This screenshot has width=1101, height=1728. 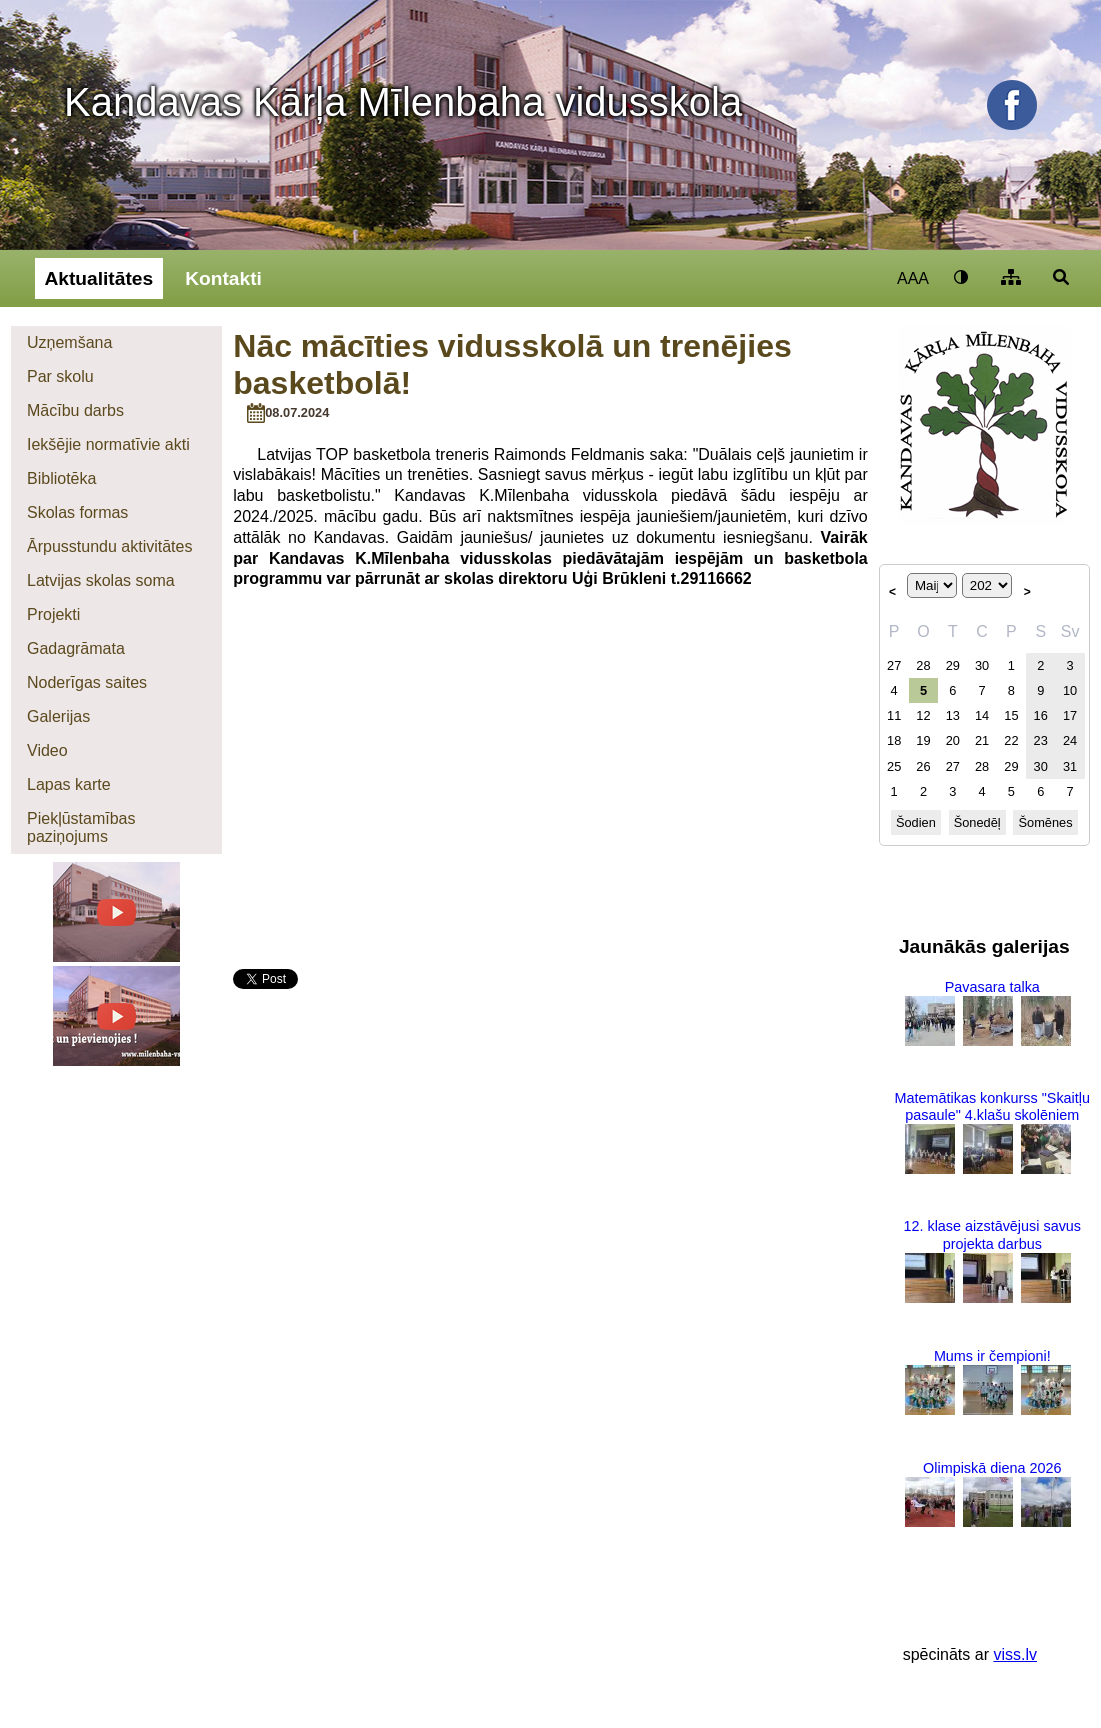 I want to click on Aktualitātes, so click(x=98, y=278).